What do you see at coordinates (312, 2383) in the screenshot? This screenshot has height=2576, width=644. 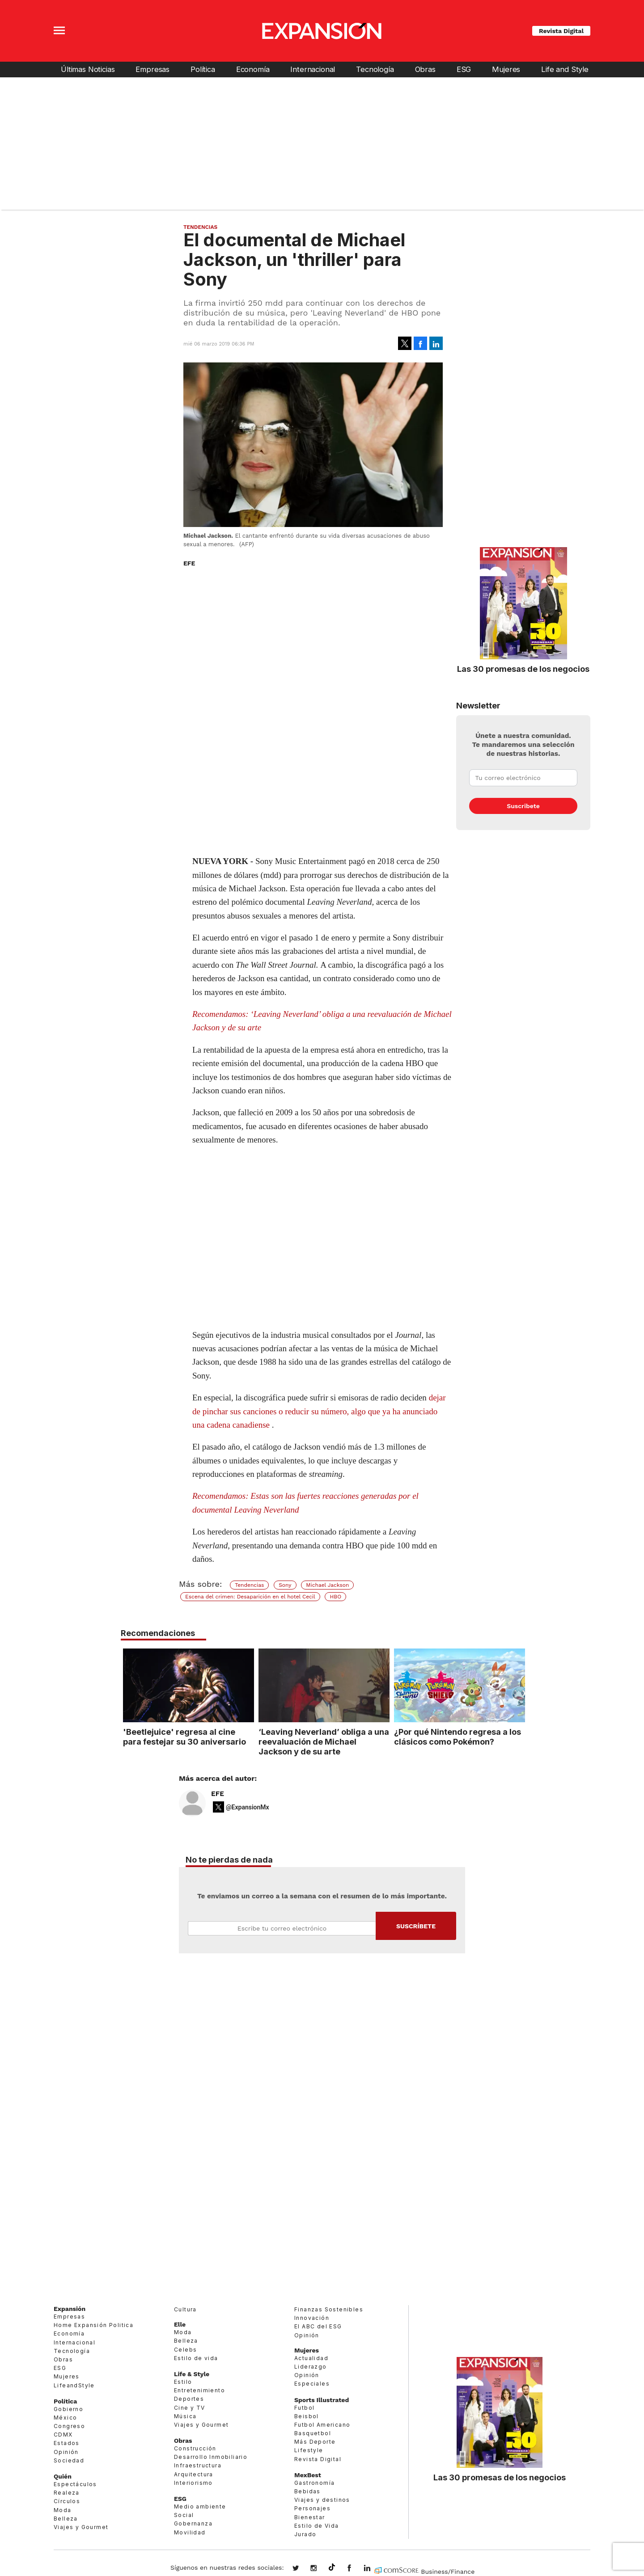 I see `Especiales` at bounding box center [312, 2383].